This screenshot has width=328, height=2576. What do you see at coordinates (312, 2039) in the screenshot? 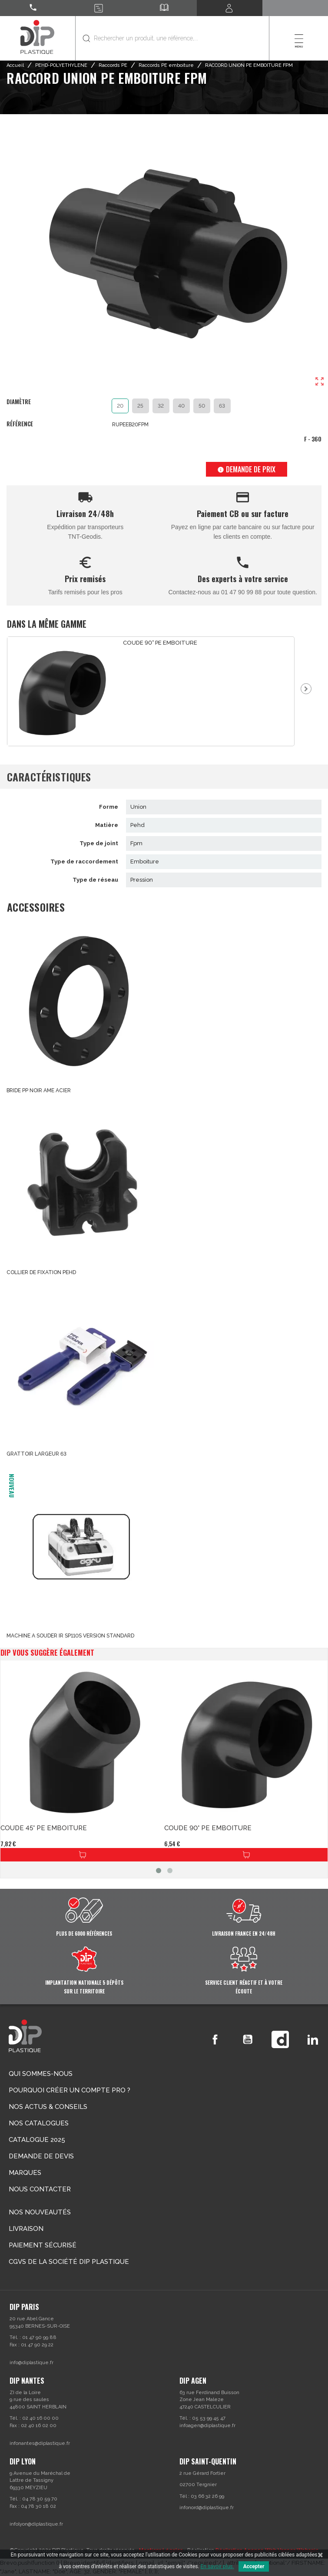
I see `LinkedIn` at bounding box center [312, 2039].